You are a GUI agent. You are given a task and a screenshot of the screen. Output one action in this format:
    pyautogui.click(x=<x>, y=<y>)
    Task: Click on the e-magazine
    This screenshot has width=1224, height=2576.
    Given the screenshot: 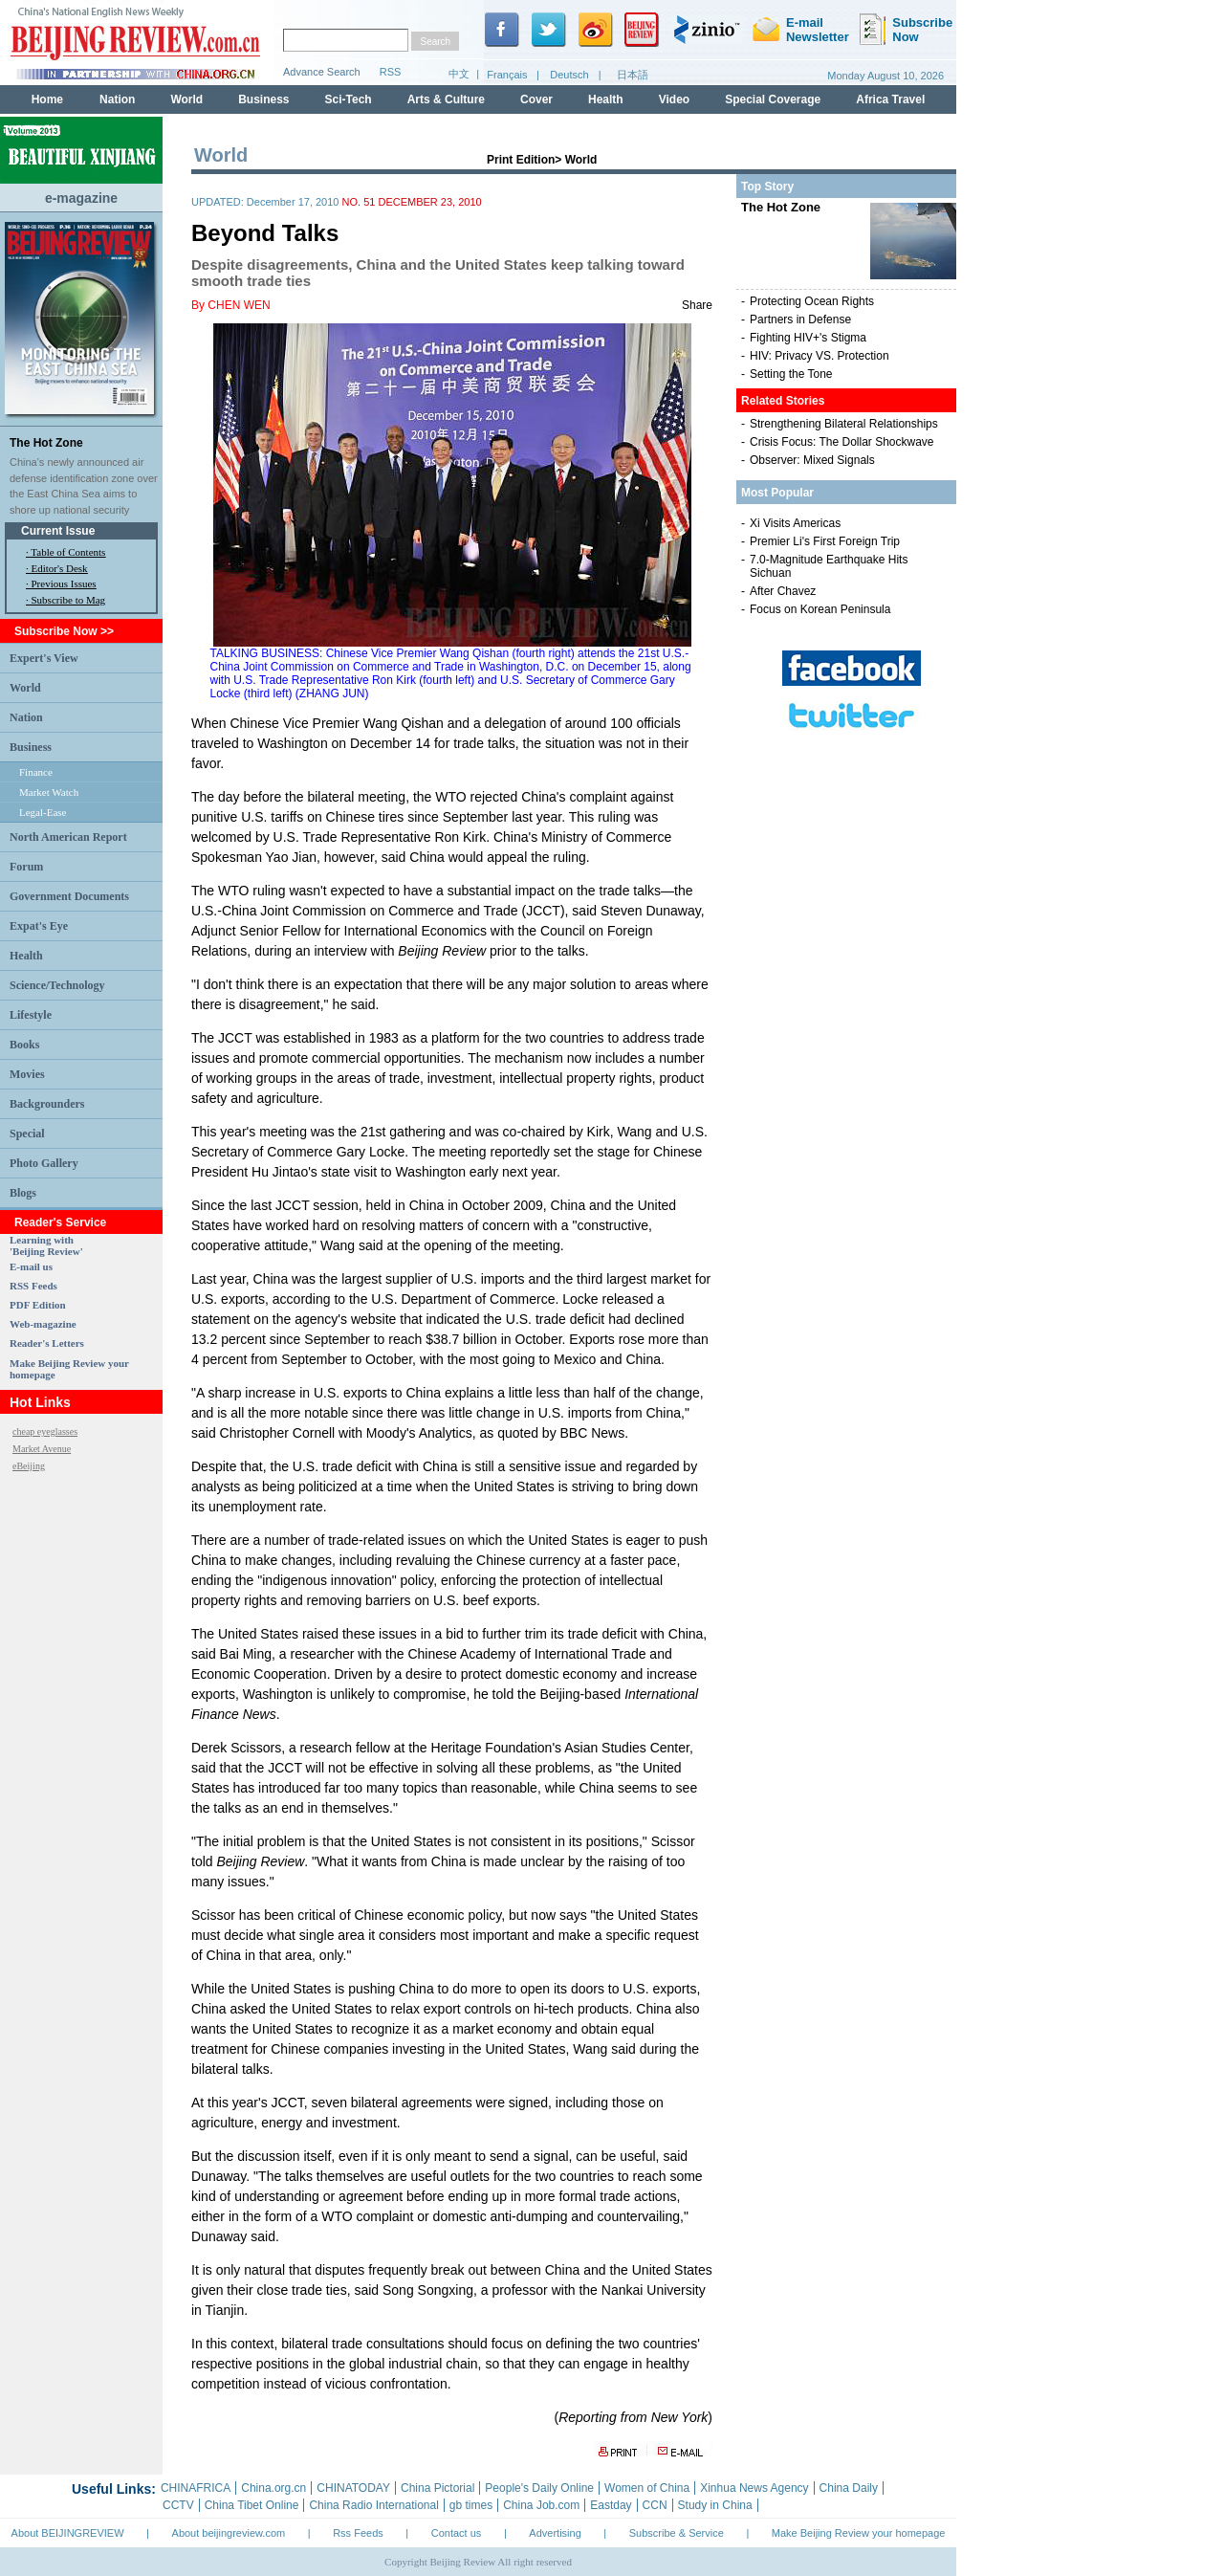 What is the action you would take?
    pyautogui.click(x=81, y=198)
    